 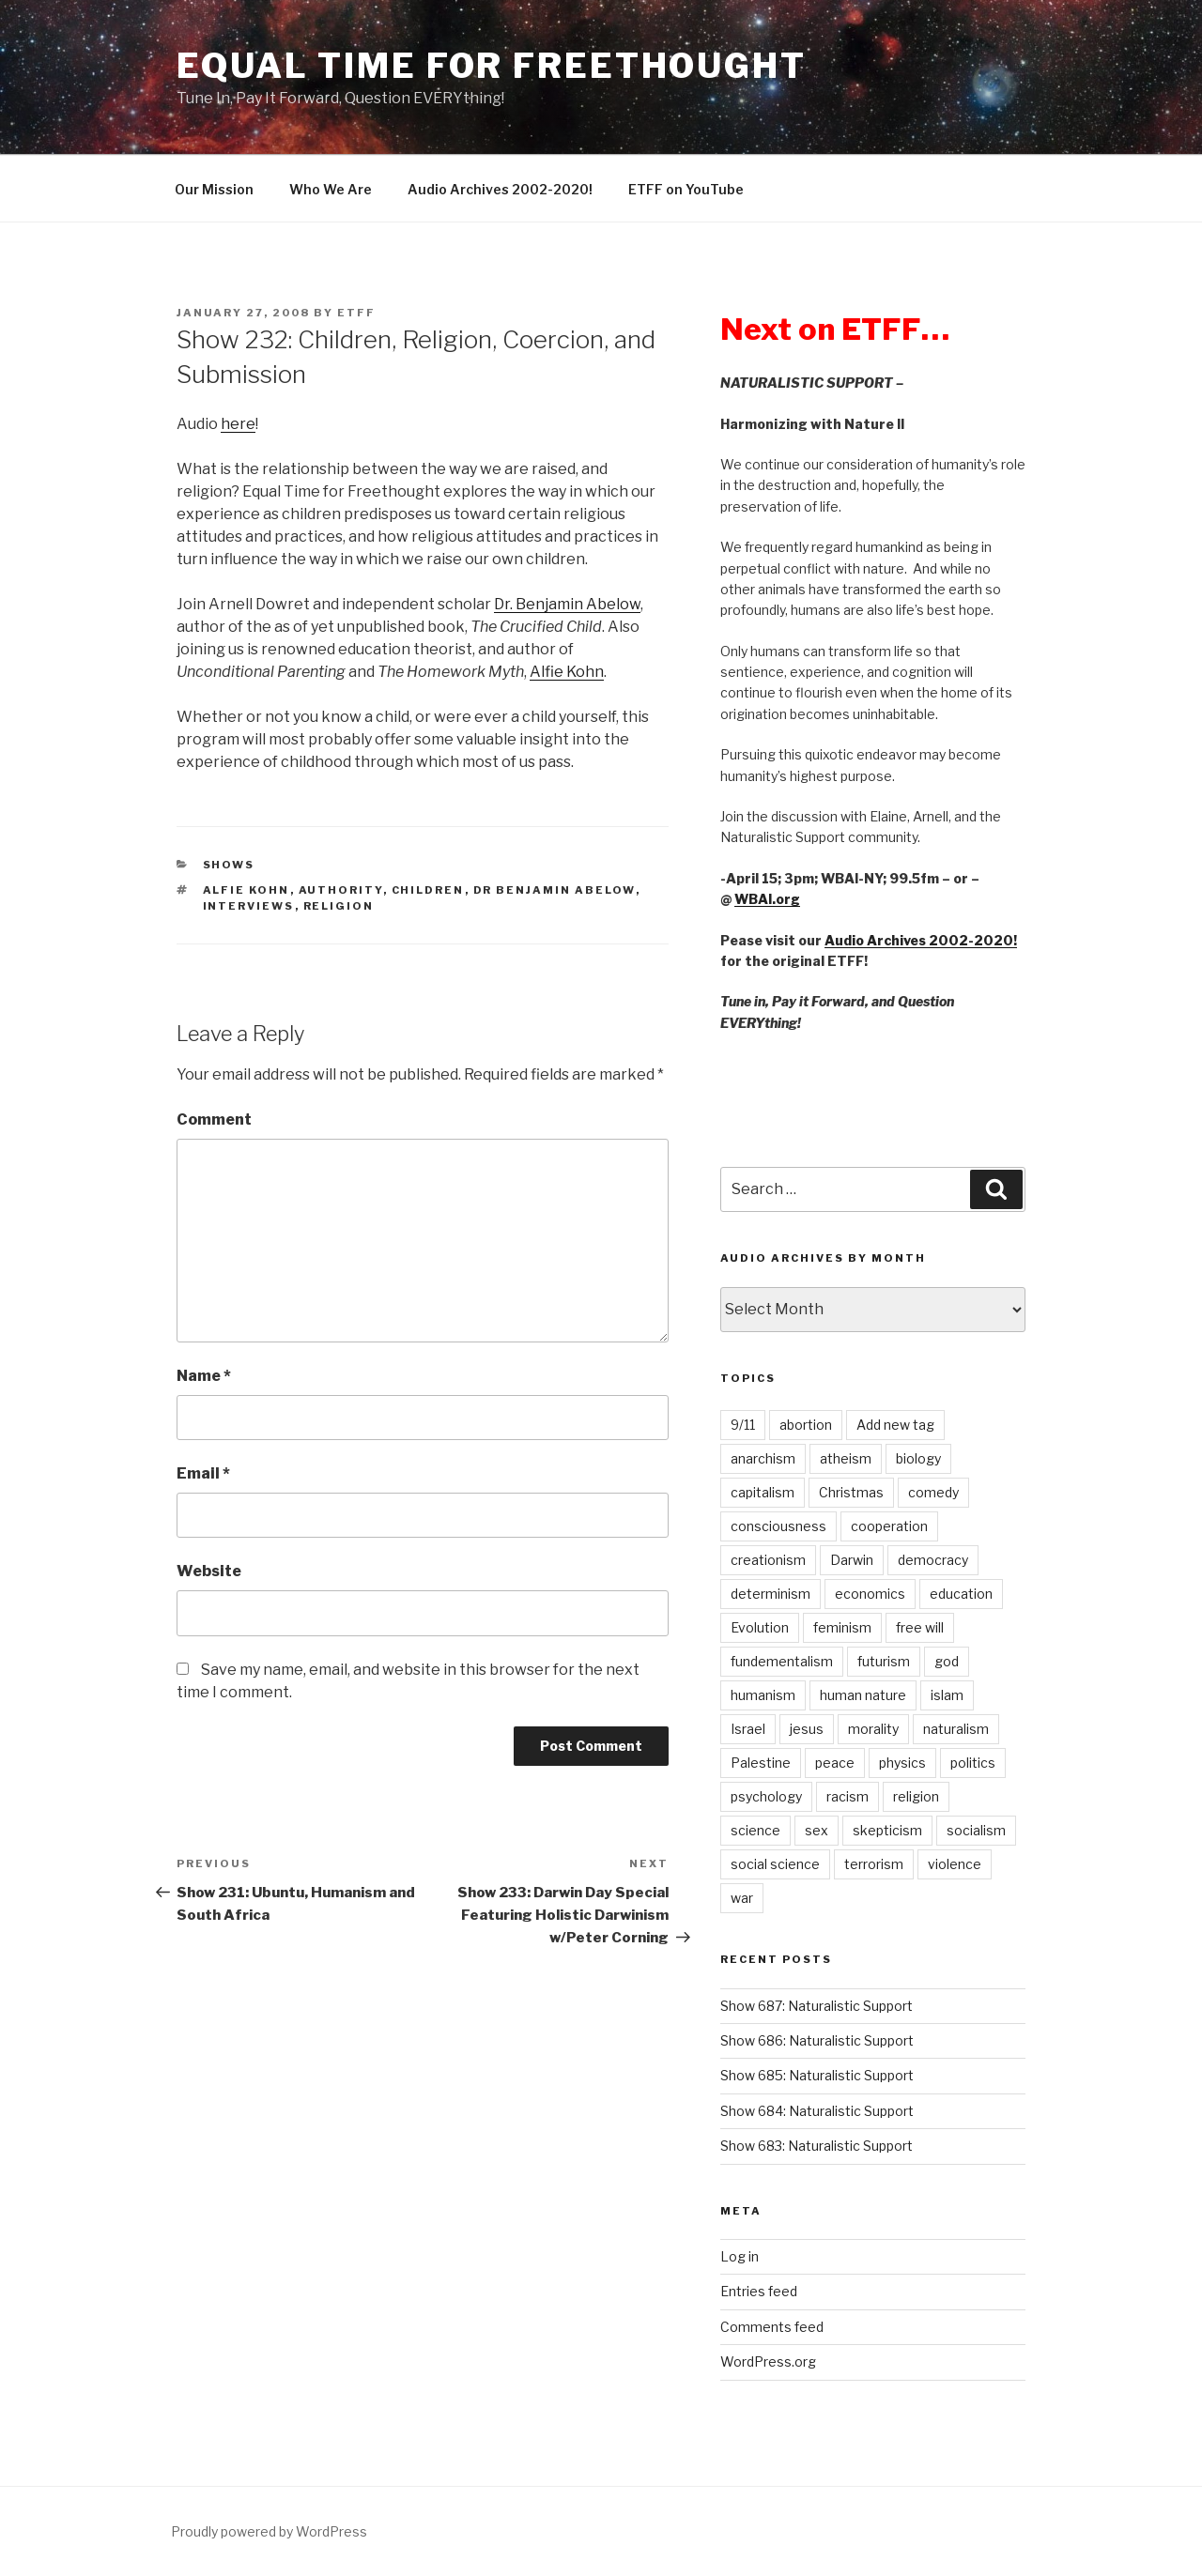 I want to click on racism, so click(x=847, y=1796).